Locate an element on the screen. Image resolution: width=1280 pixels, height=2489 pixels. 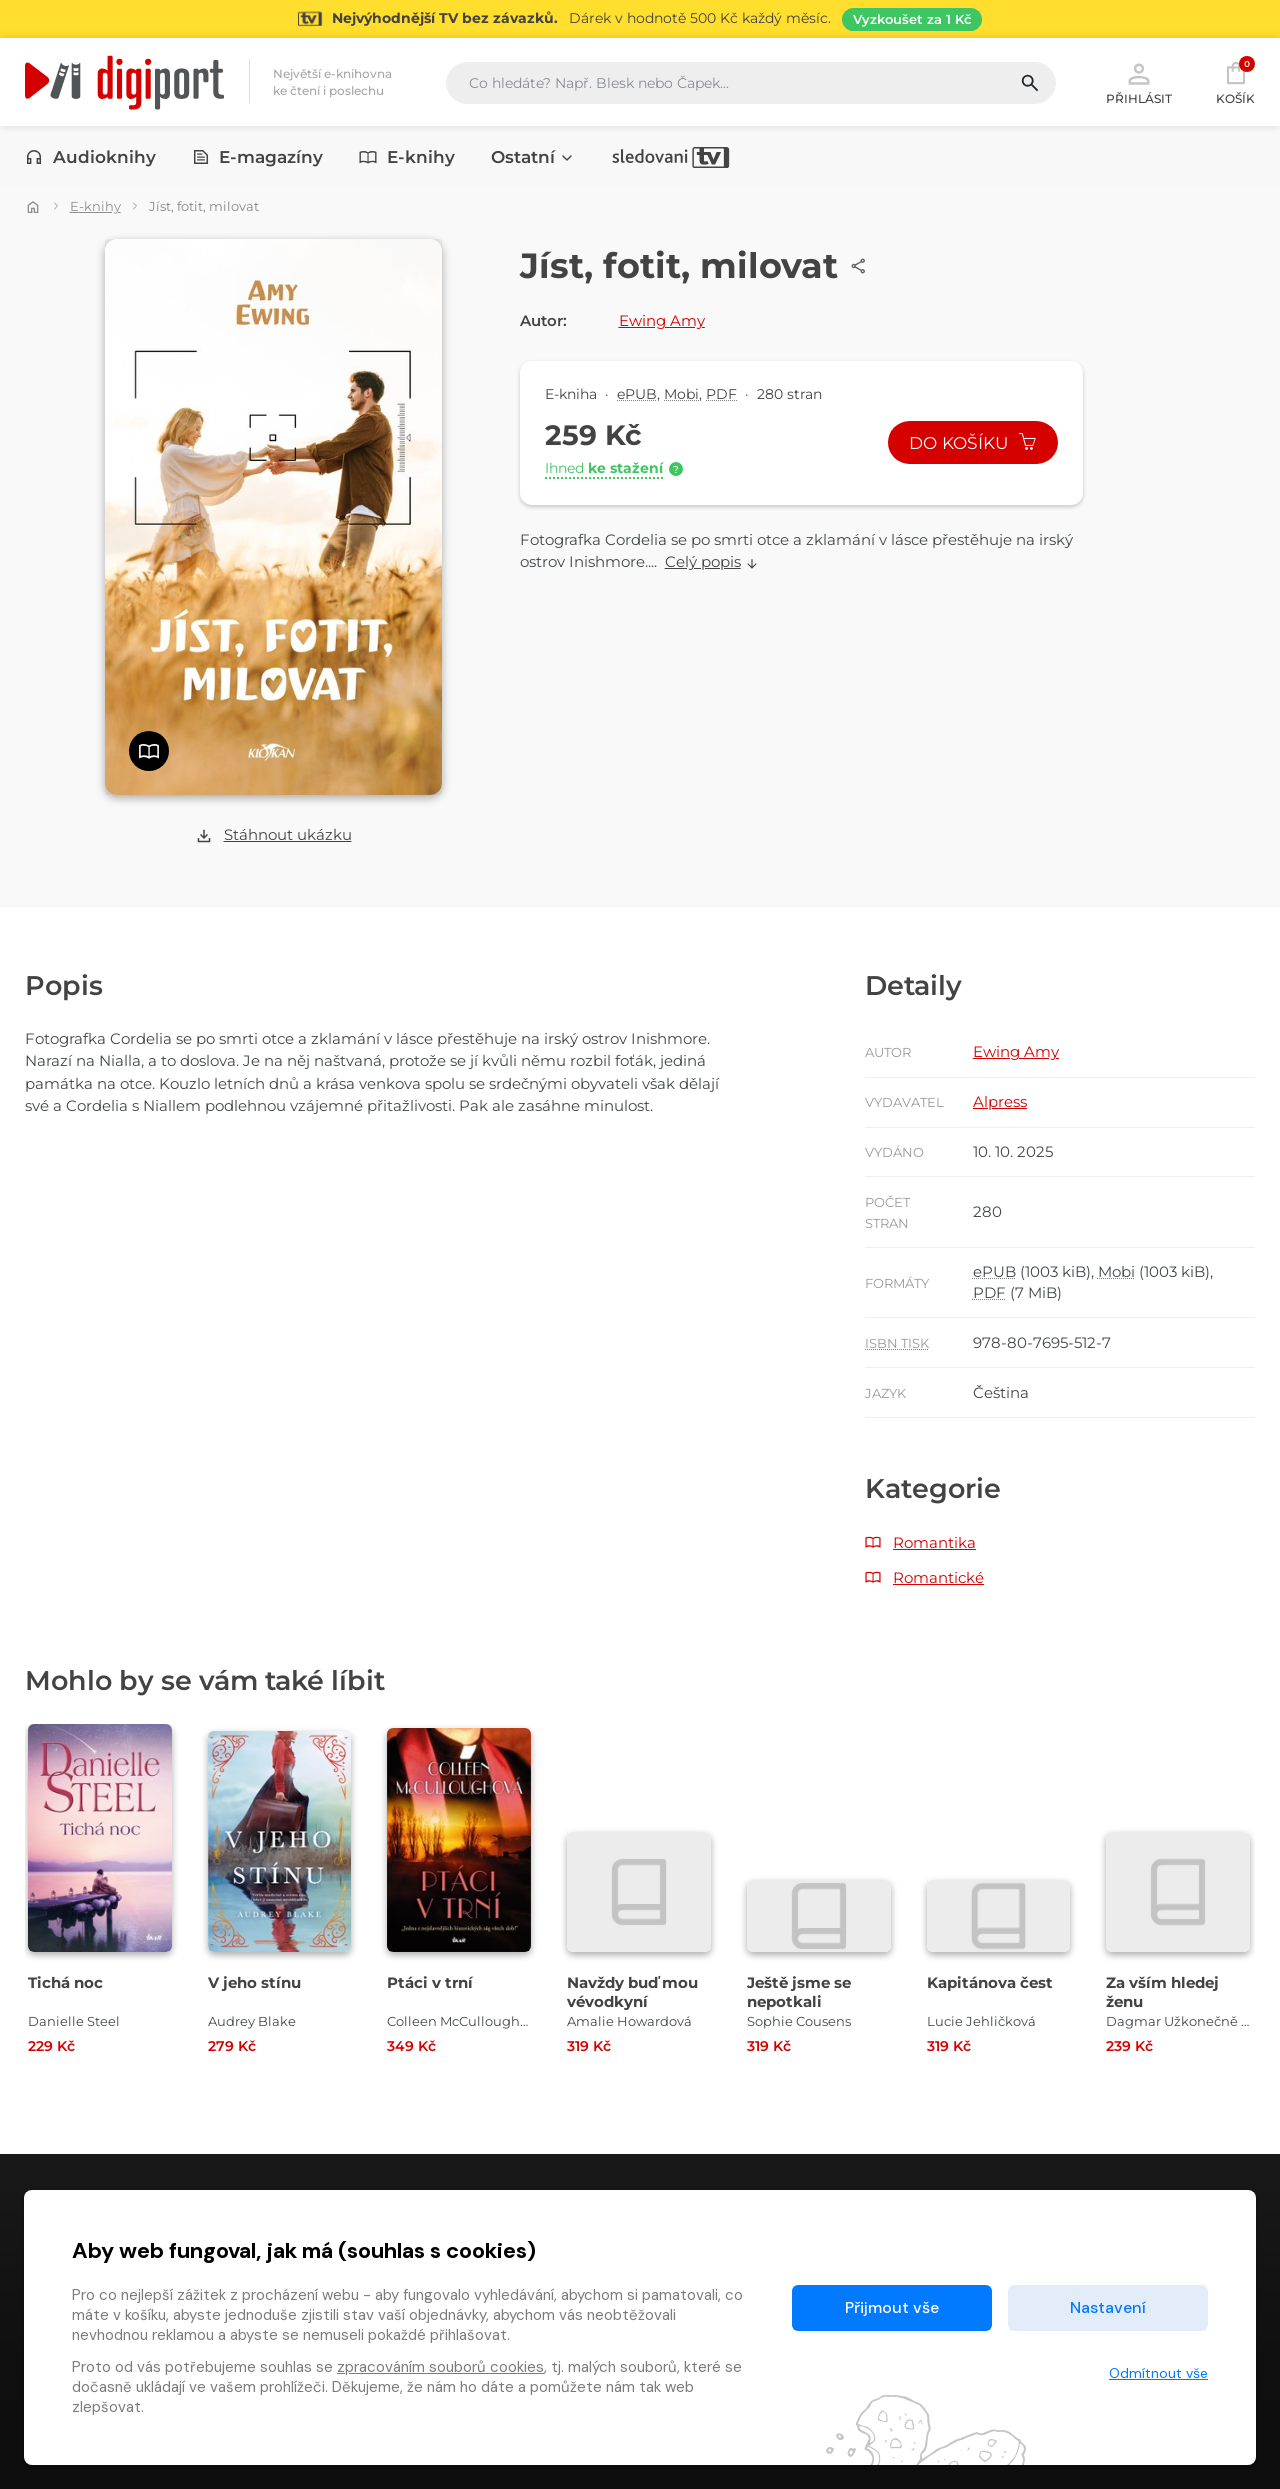
Ještě jsme se nepotkali [Přejít na detail Ještě jsme se nepotkali] is located at coordinates (799, 1992).